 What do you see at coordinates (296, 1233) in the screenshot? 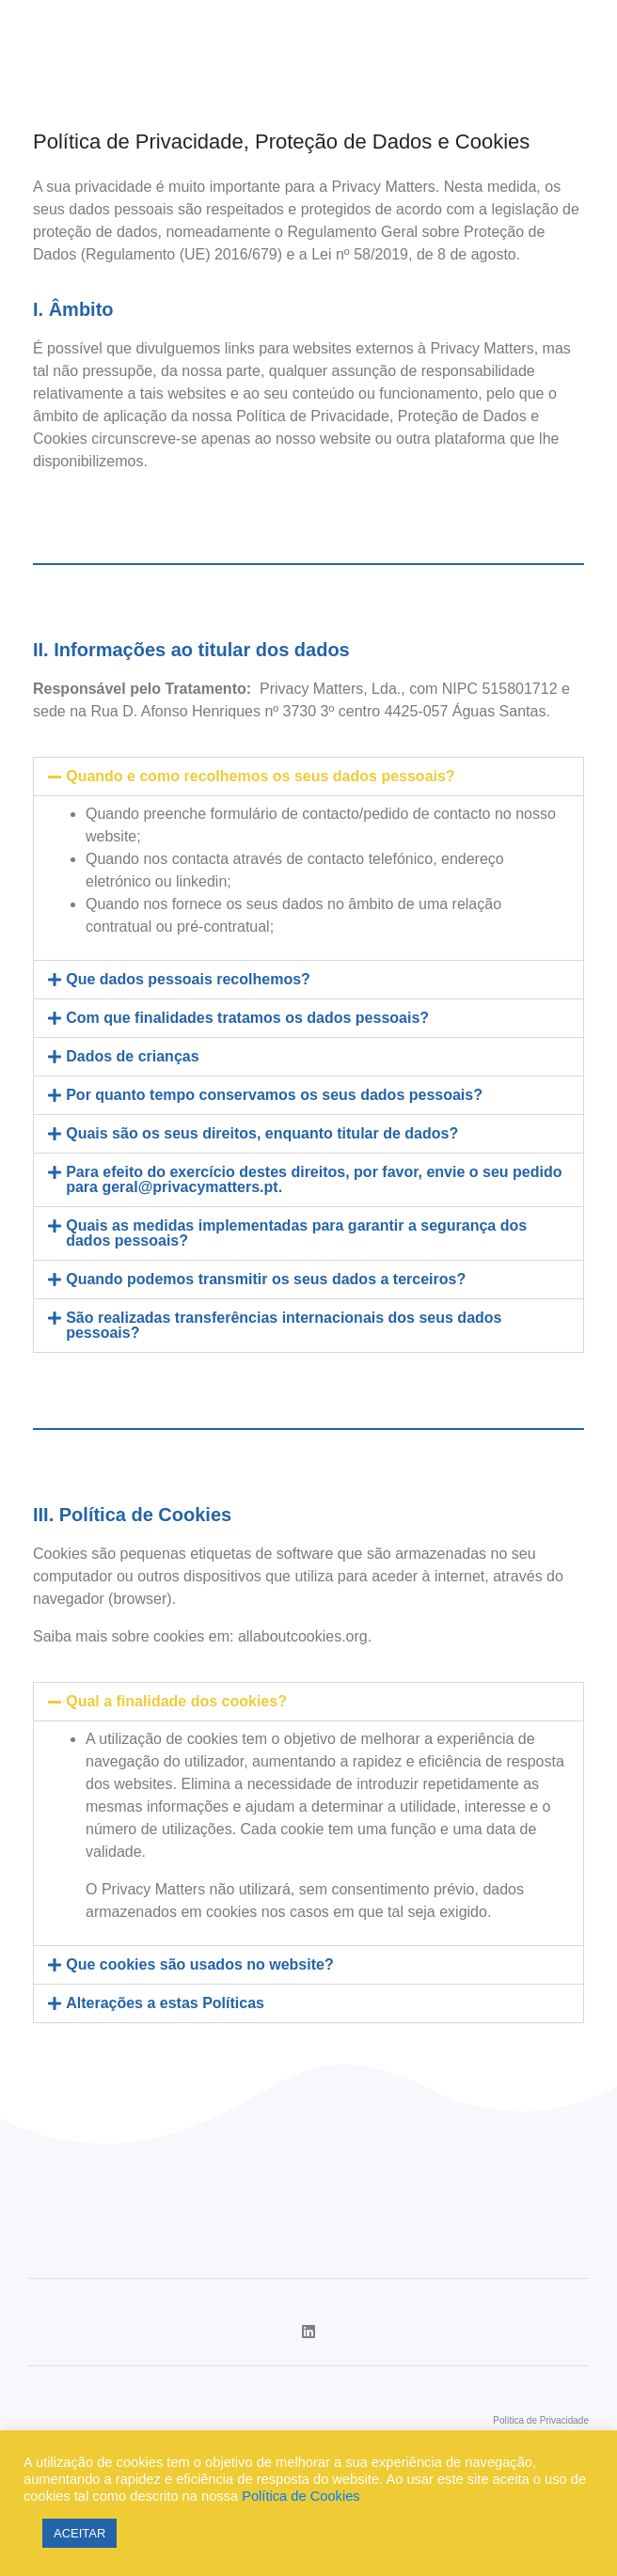
I see `Quais as medidas implementadas para garantir a segurança dos dados pessoais?` at bounding box center [296, 1233].